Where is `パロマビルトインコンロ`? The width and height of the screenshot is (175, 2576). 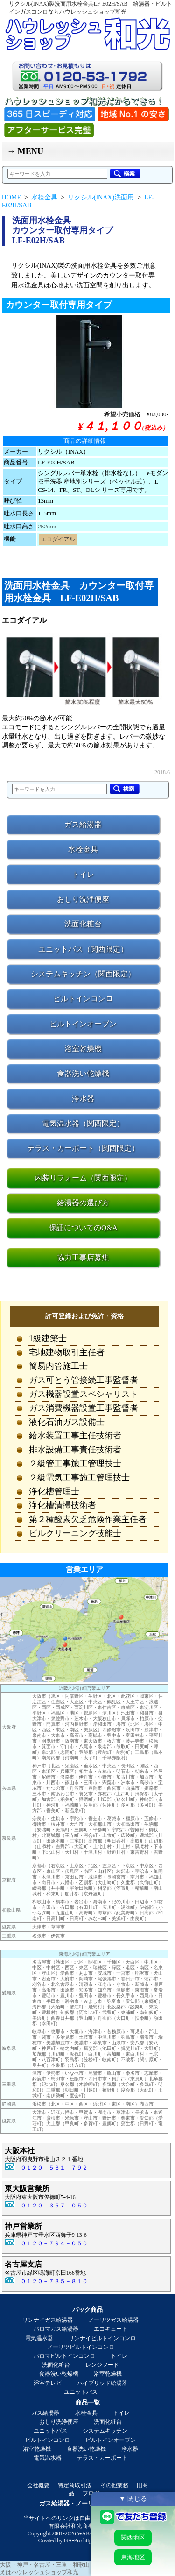
パロマビルトインコンロ is located at coordinates (64, 2356).